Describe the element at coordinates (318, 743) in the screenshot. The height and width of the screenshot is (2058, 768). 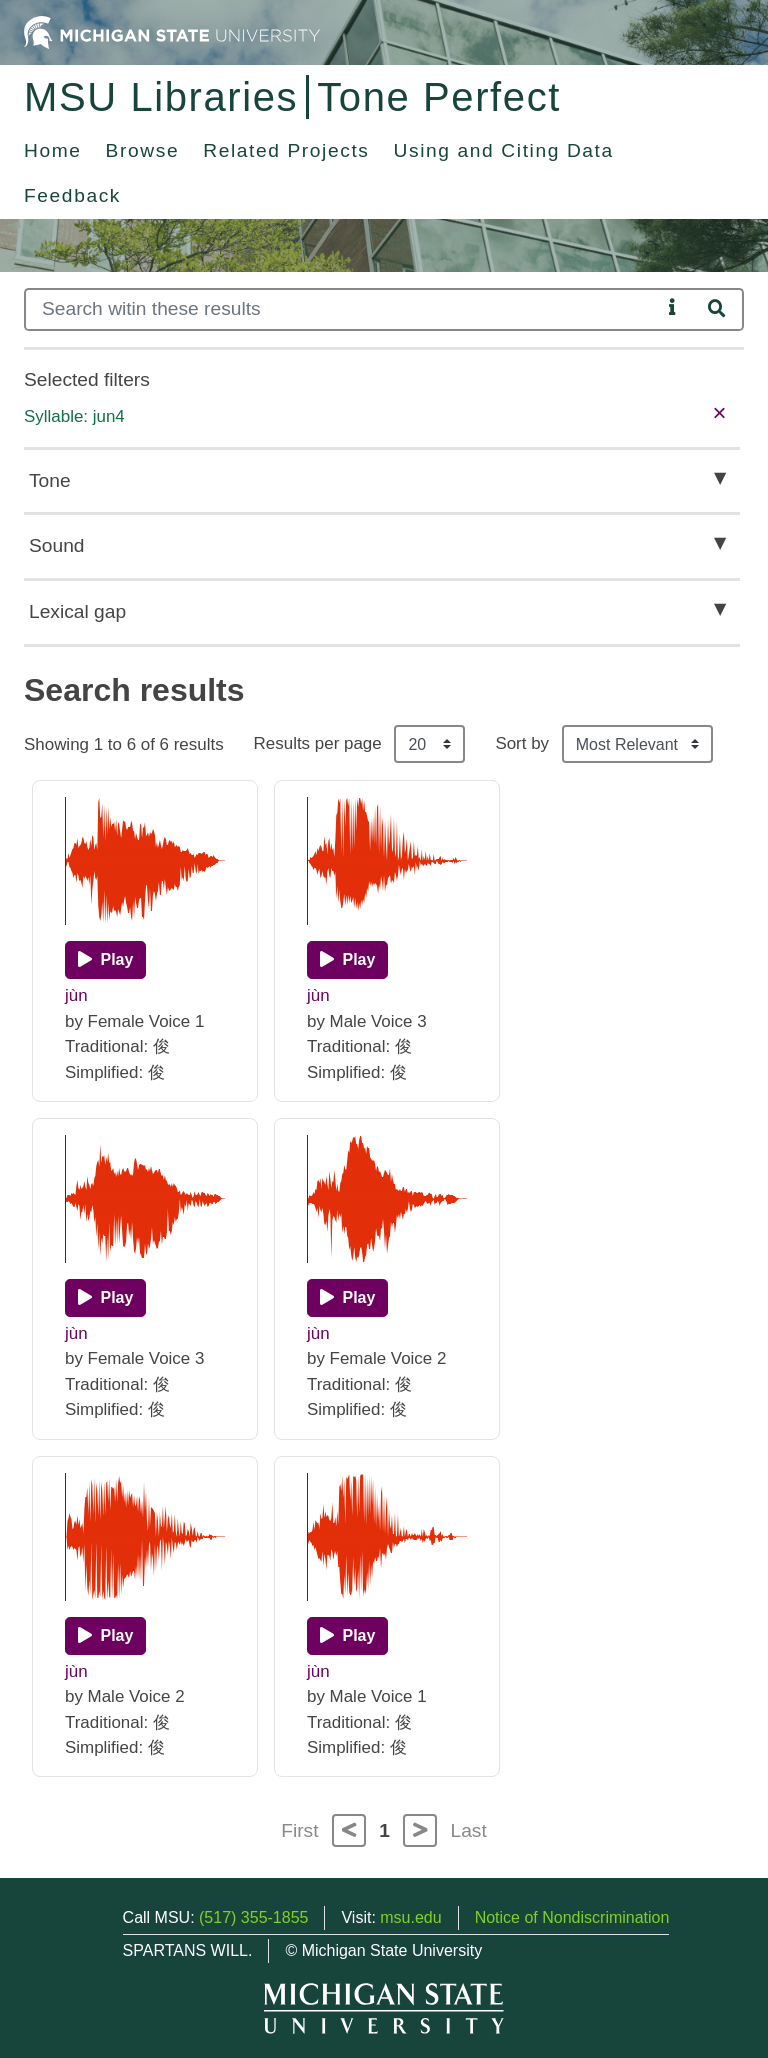
I see `Results per page` at that location.